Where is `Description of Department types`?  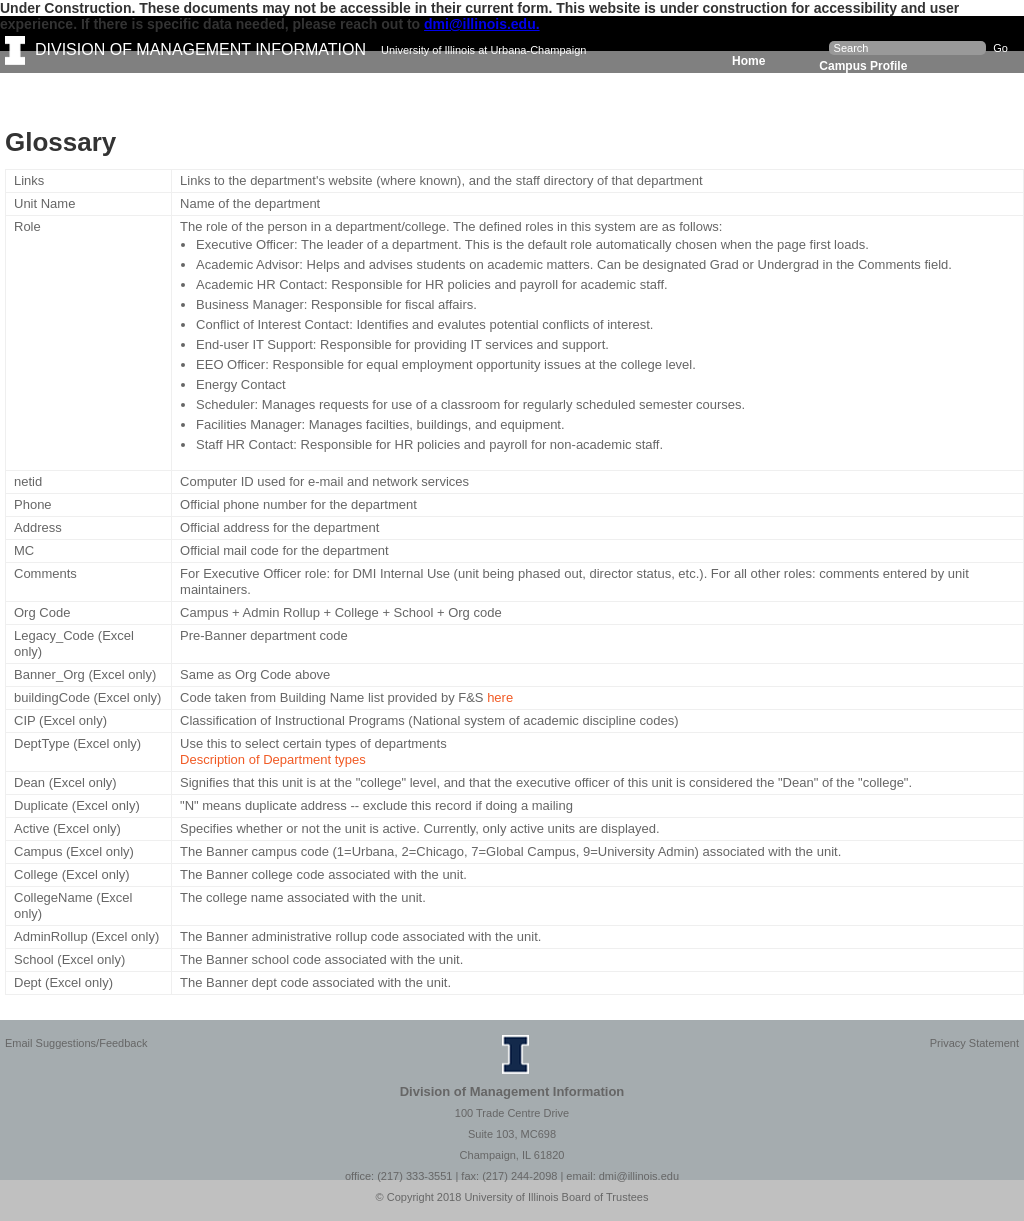
Description of Department types is located at coordinates (273, 759).